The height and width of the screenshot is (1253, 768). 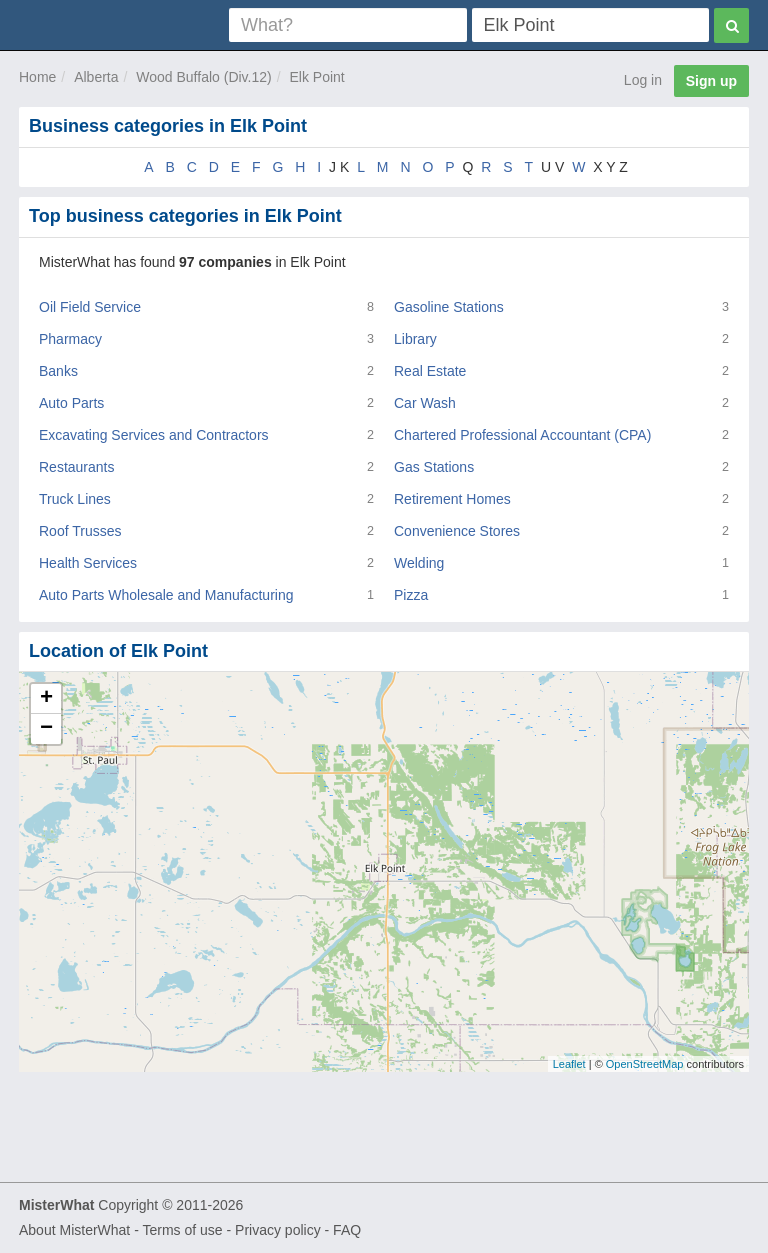 What do you see at coordinates (449, 307) in the screenshot?
I see `Gasoline Stations` at bounding box center [449, 307].